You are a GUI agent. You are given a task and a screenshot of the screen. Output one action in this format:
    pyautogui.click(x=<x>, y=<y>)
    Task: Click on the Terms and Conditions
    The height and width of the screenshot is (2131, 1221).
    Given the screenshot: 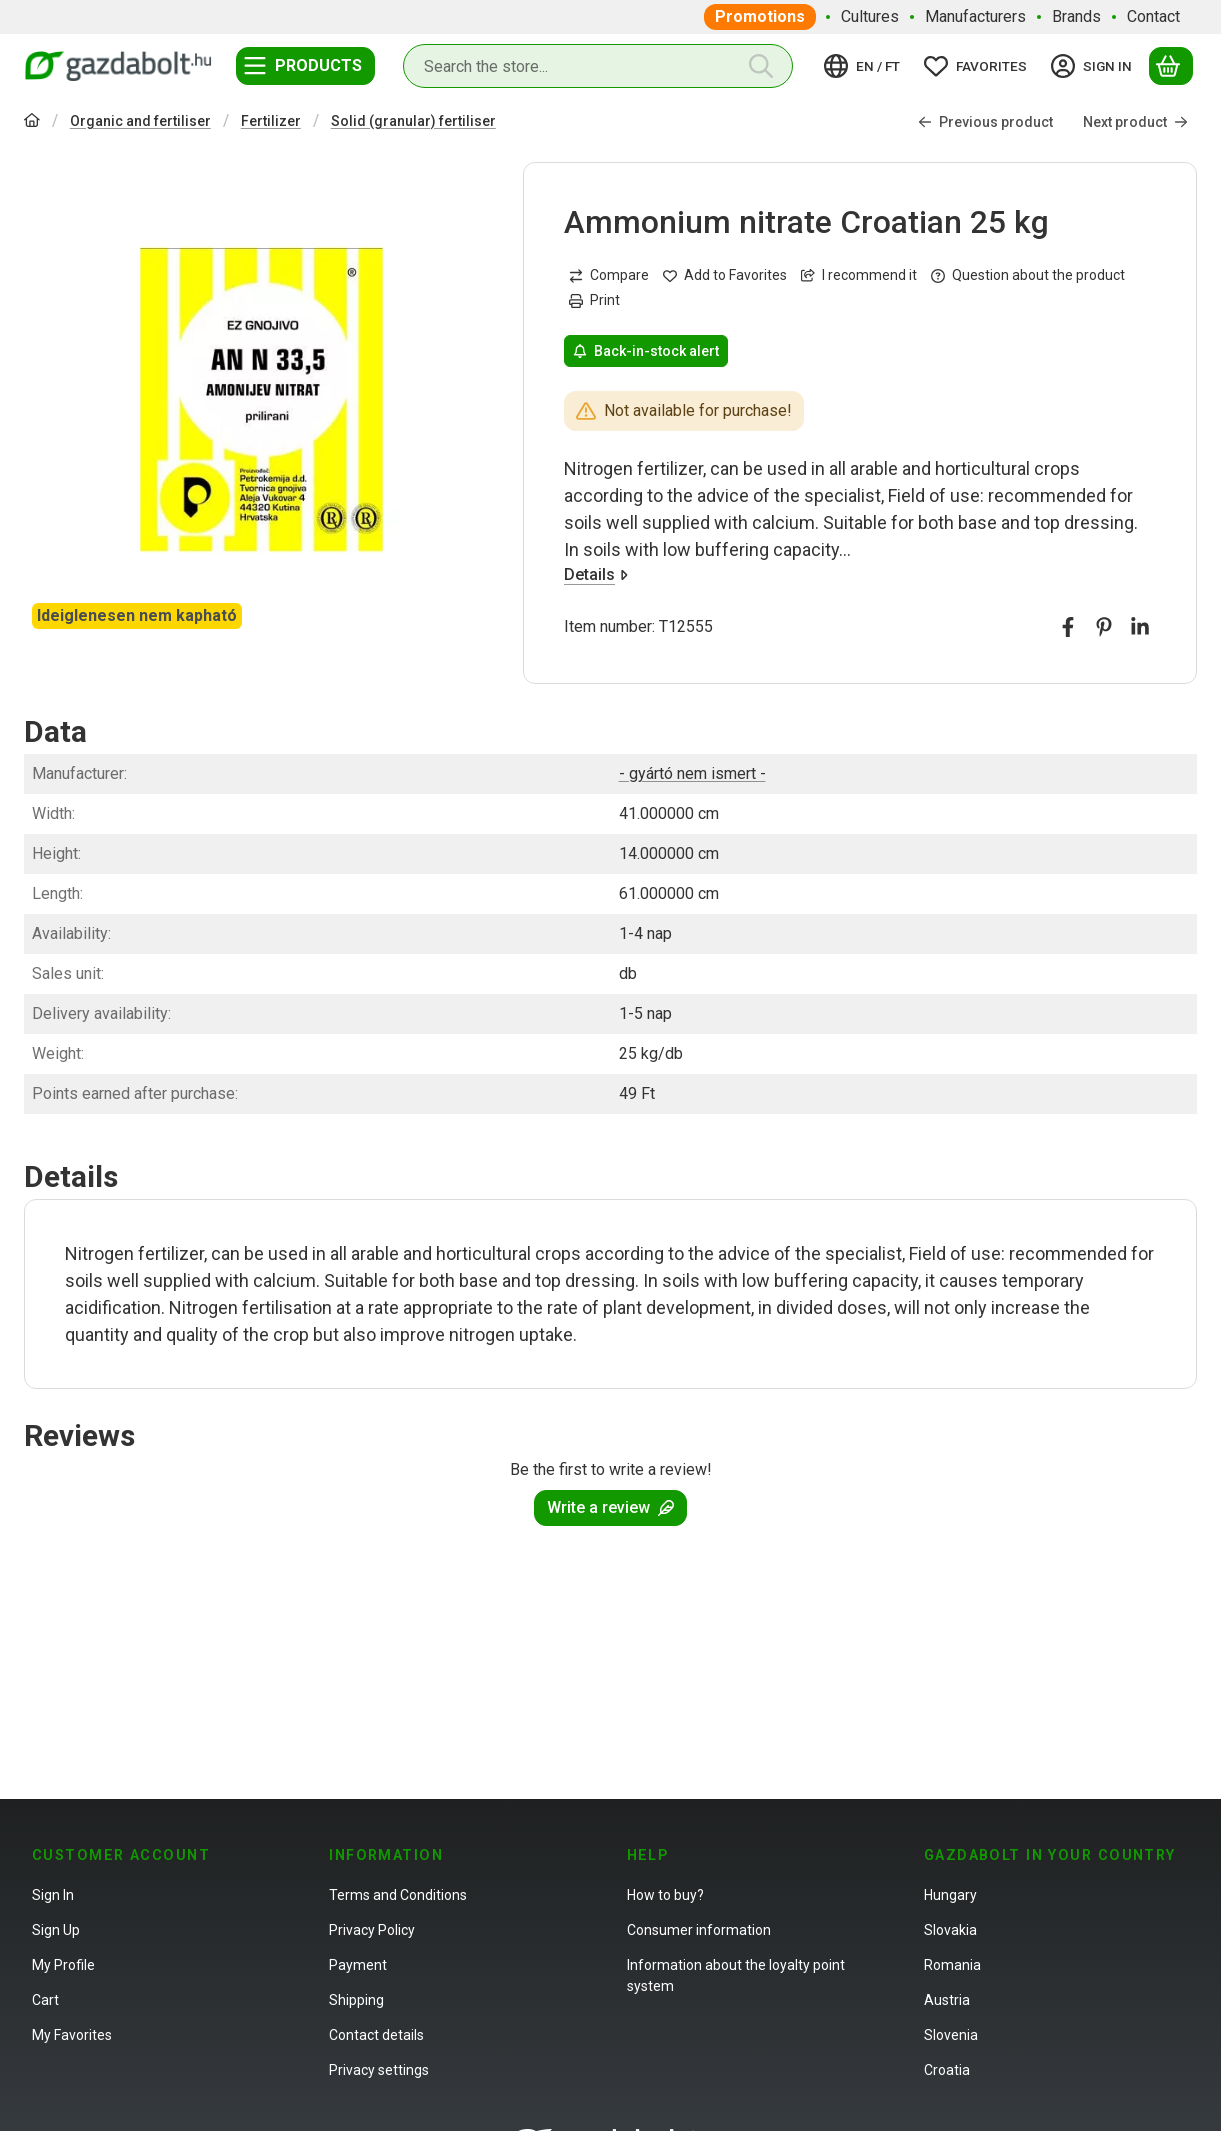 What is the action you would take?
    pyautogui.click(x=398, y=1895)
    